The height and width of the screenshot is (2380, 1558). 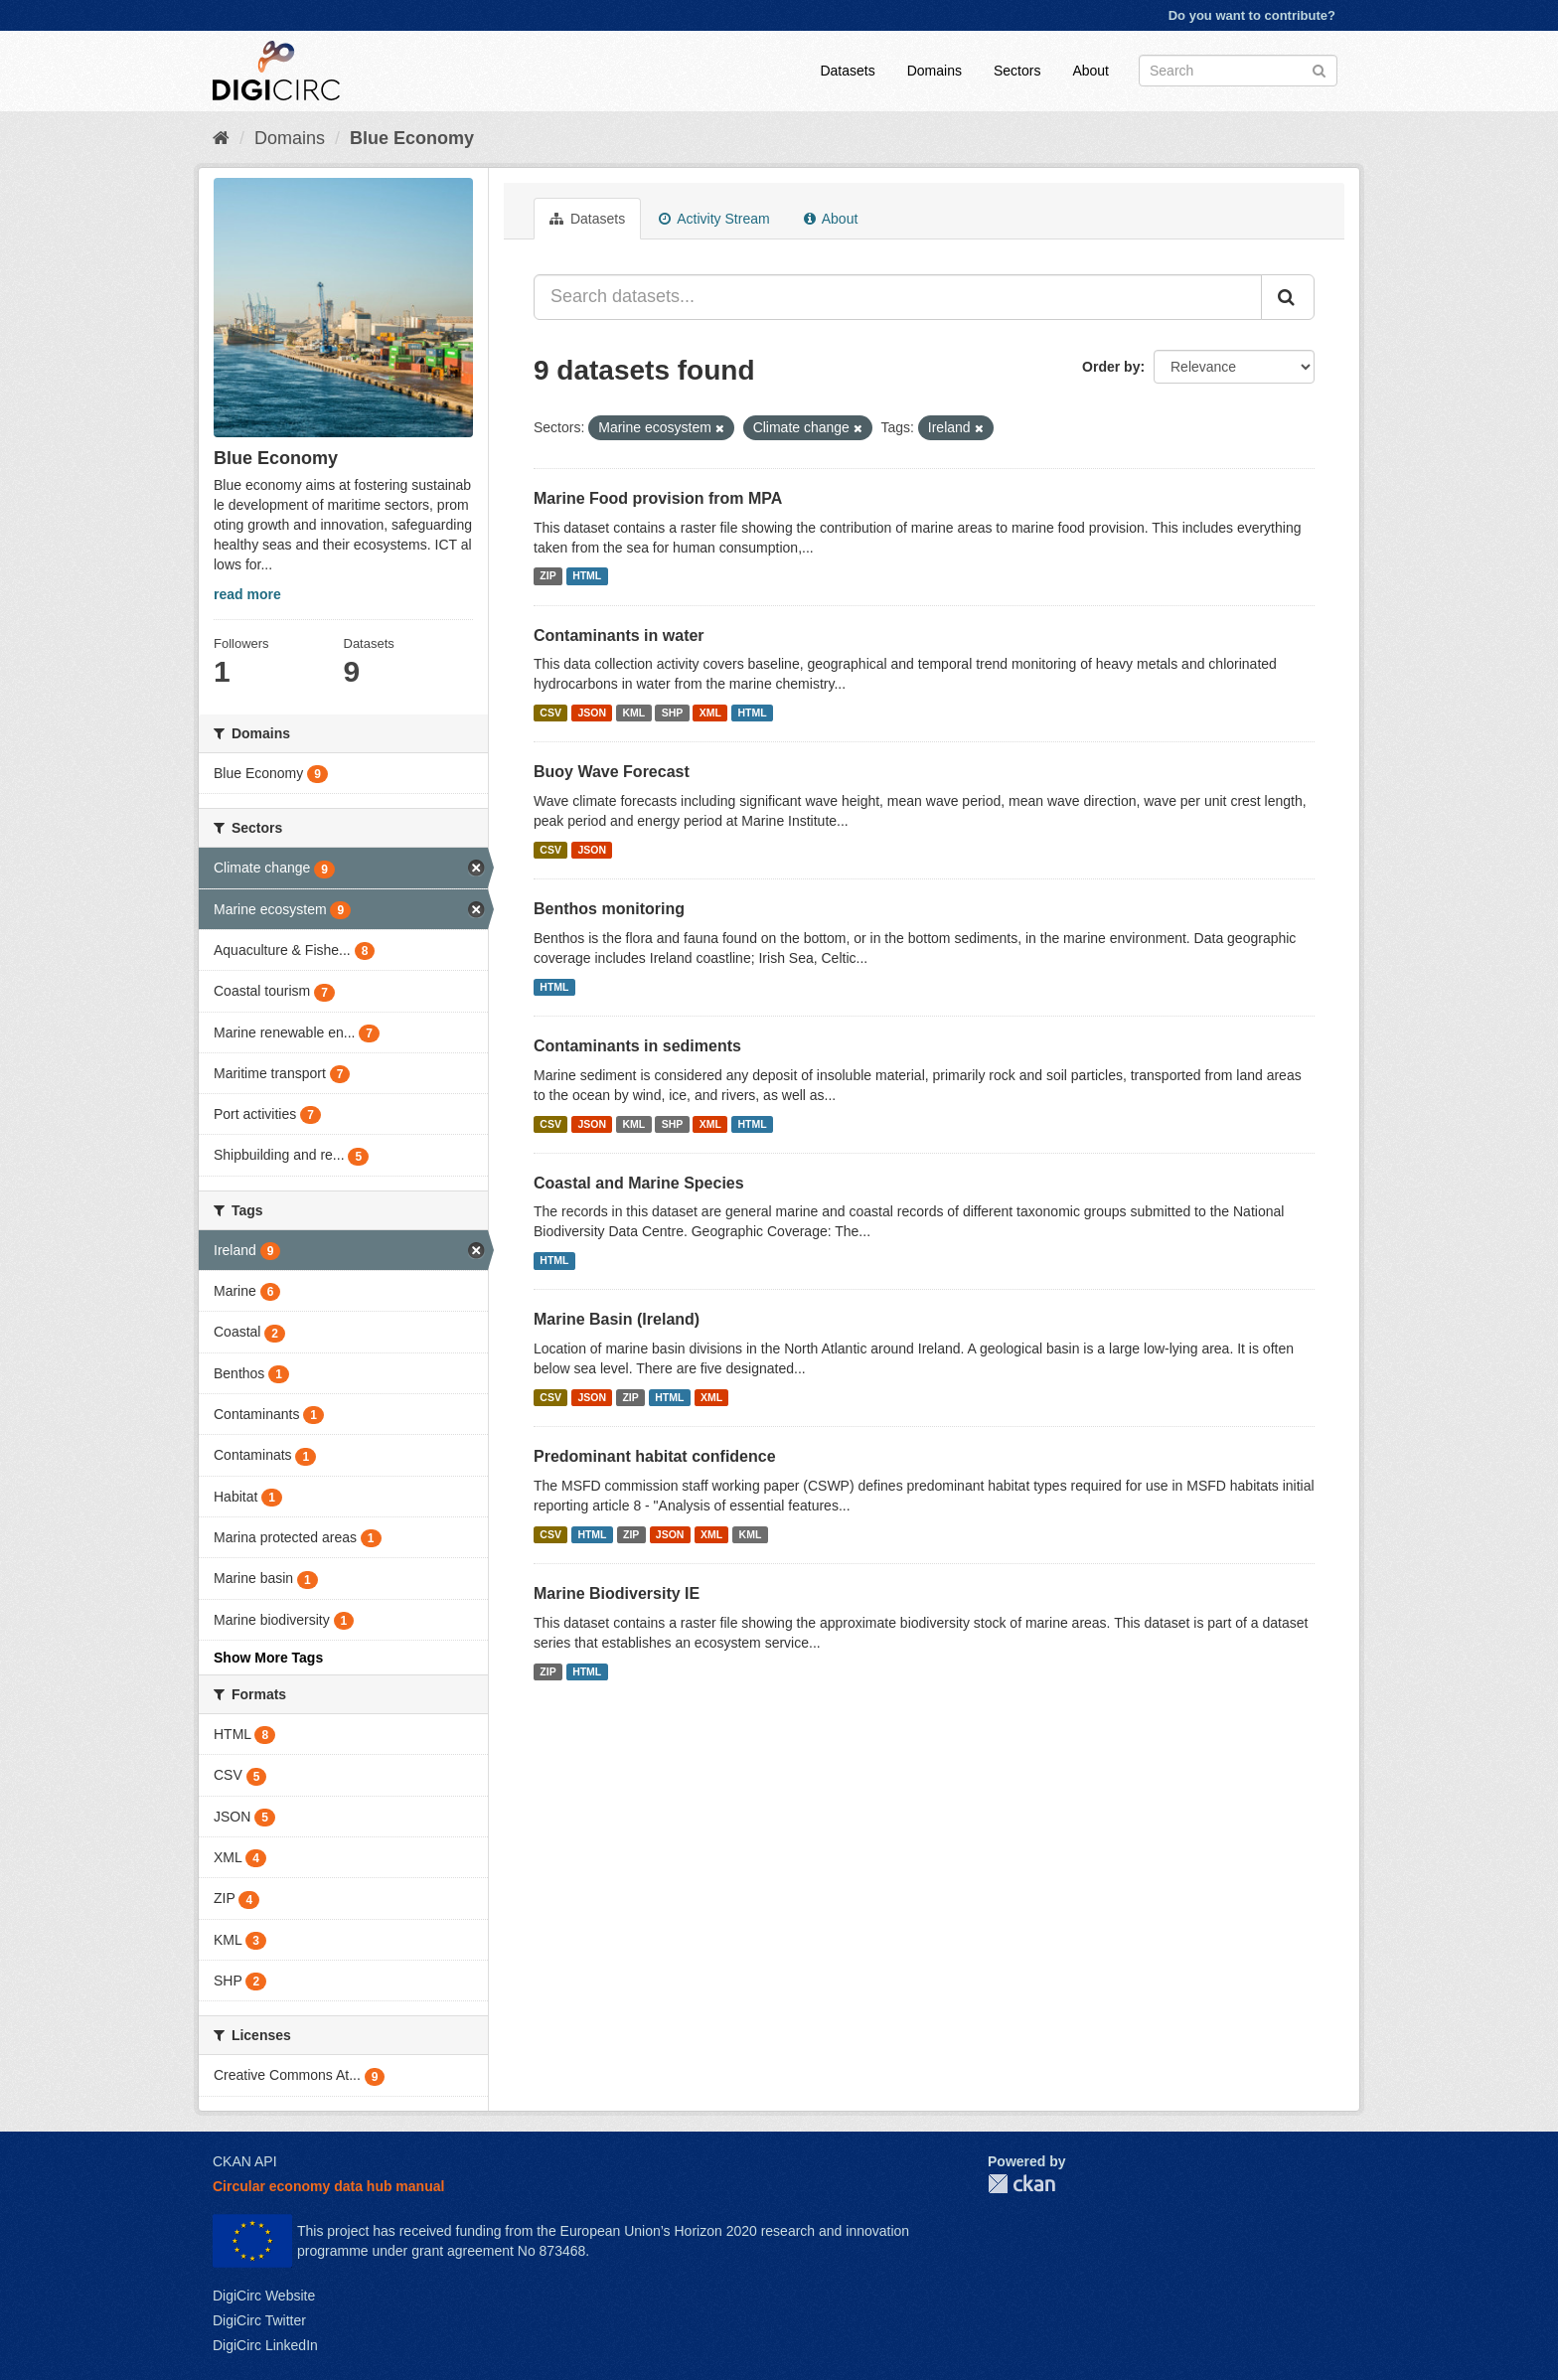 I want to click on [Search datasets...], so click(x=898, y=297).